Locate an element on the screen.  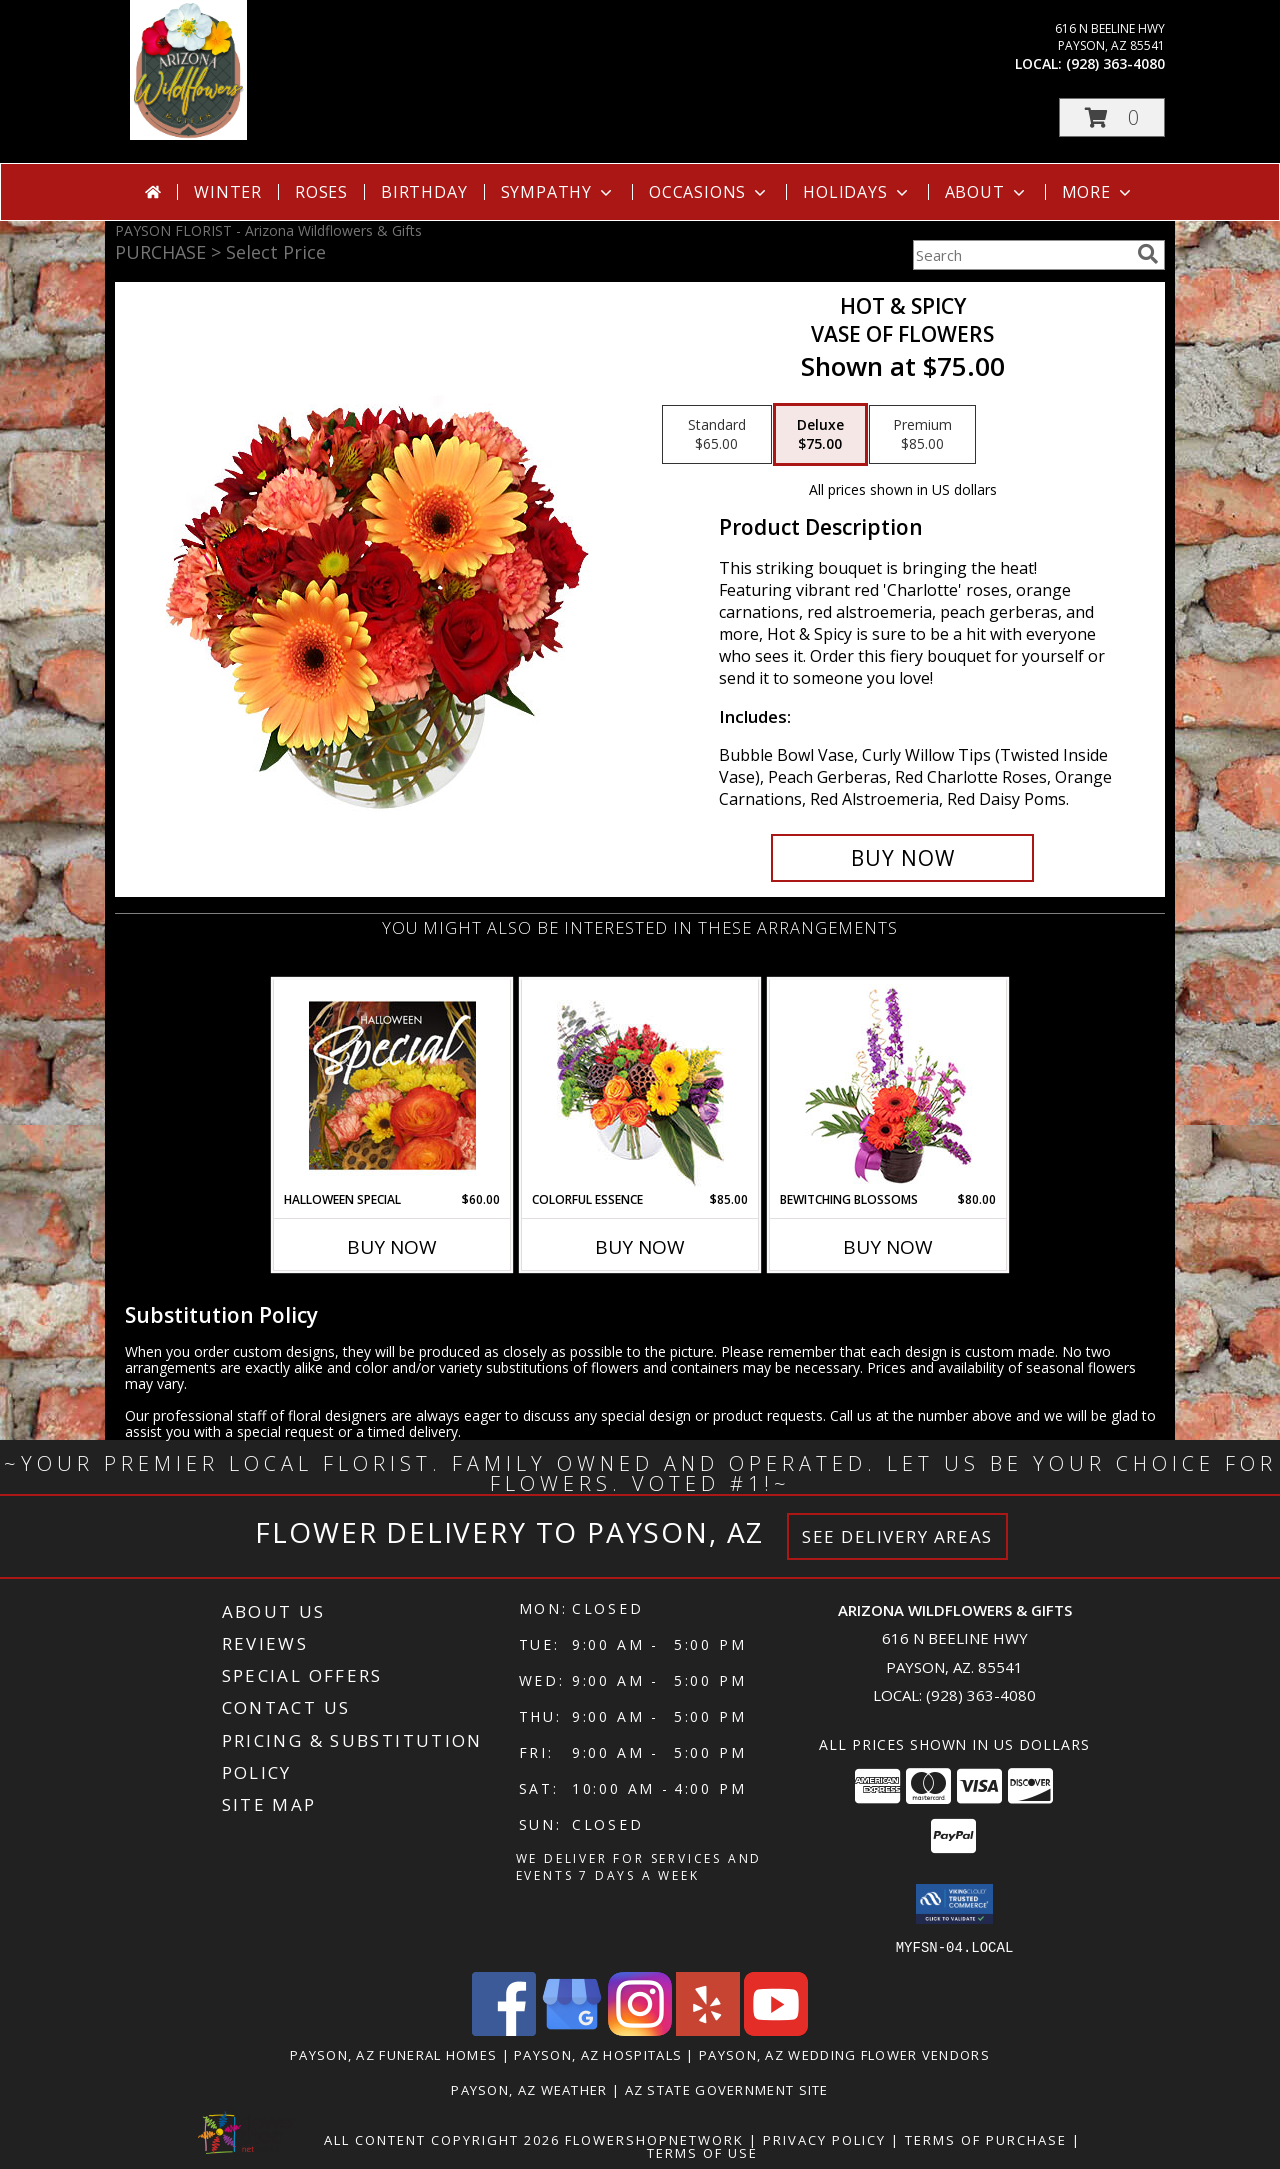
[button] is located at coordinates (1112, 117).